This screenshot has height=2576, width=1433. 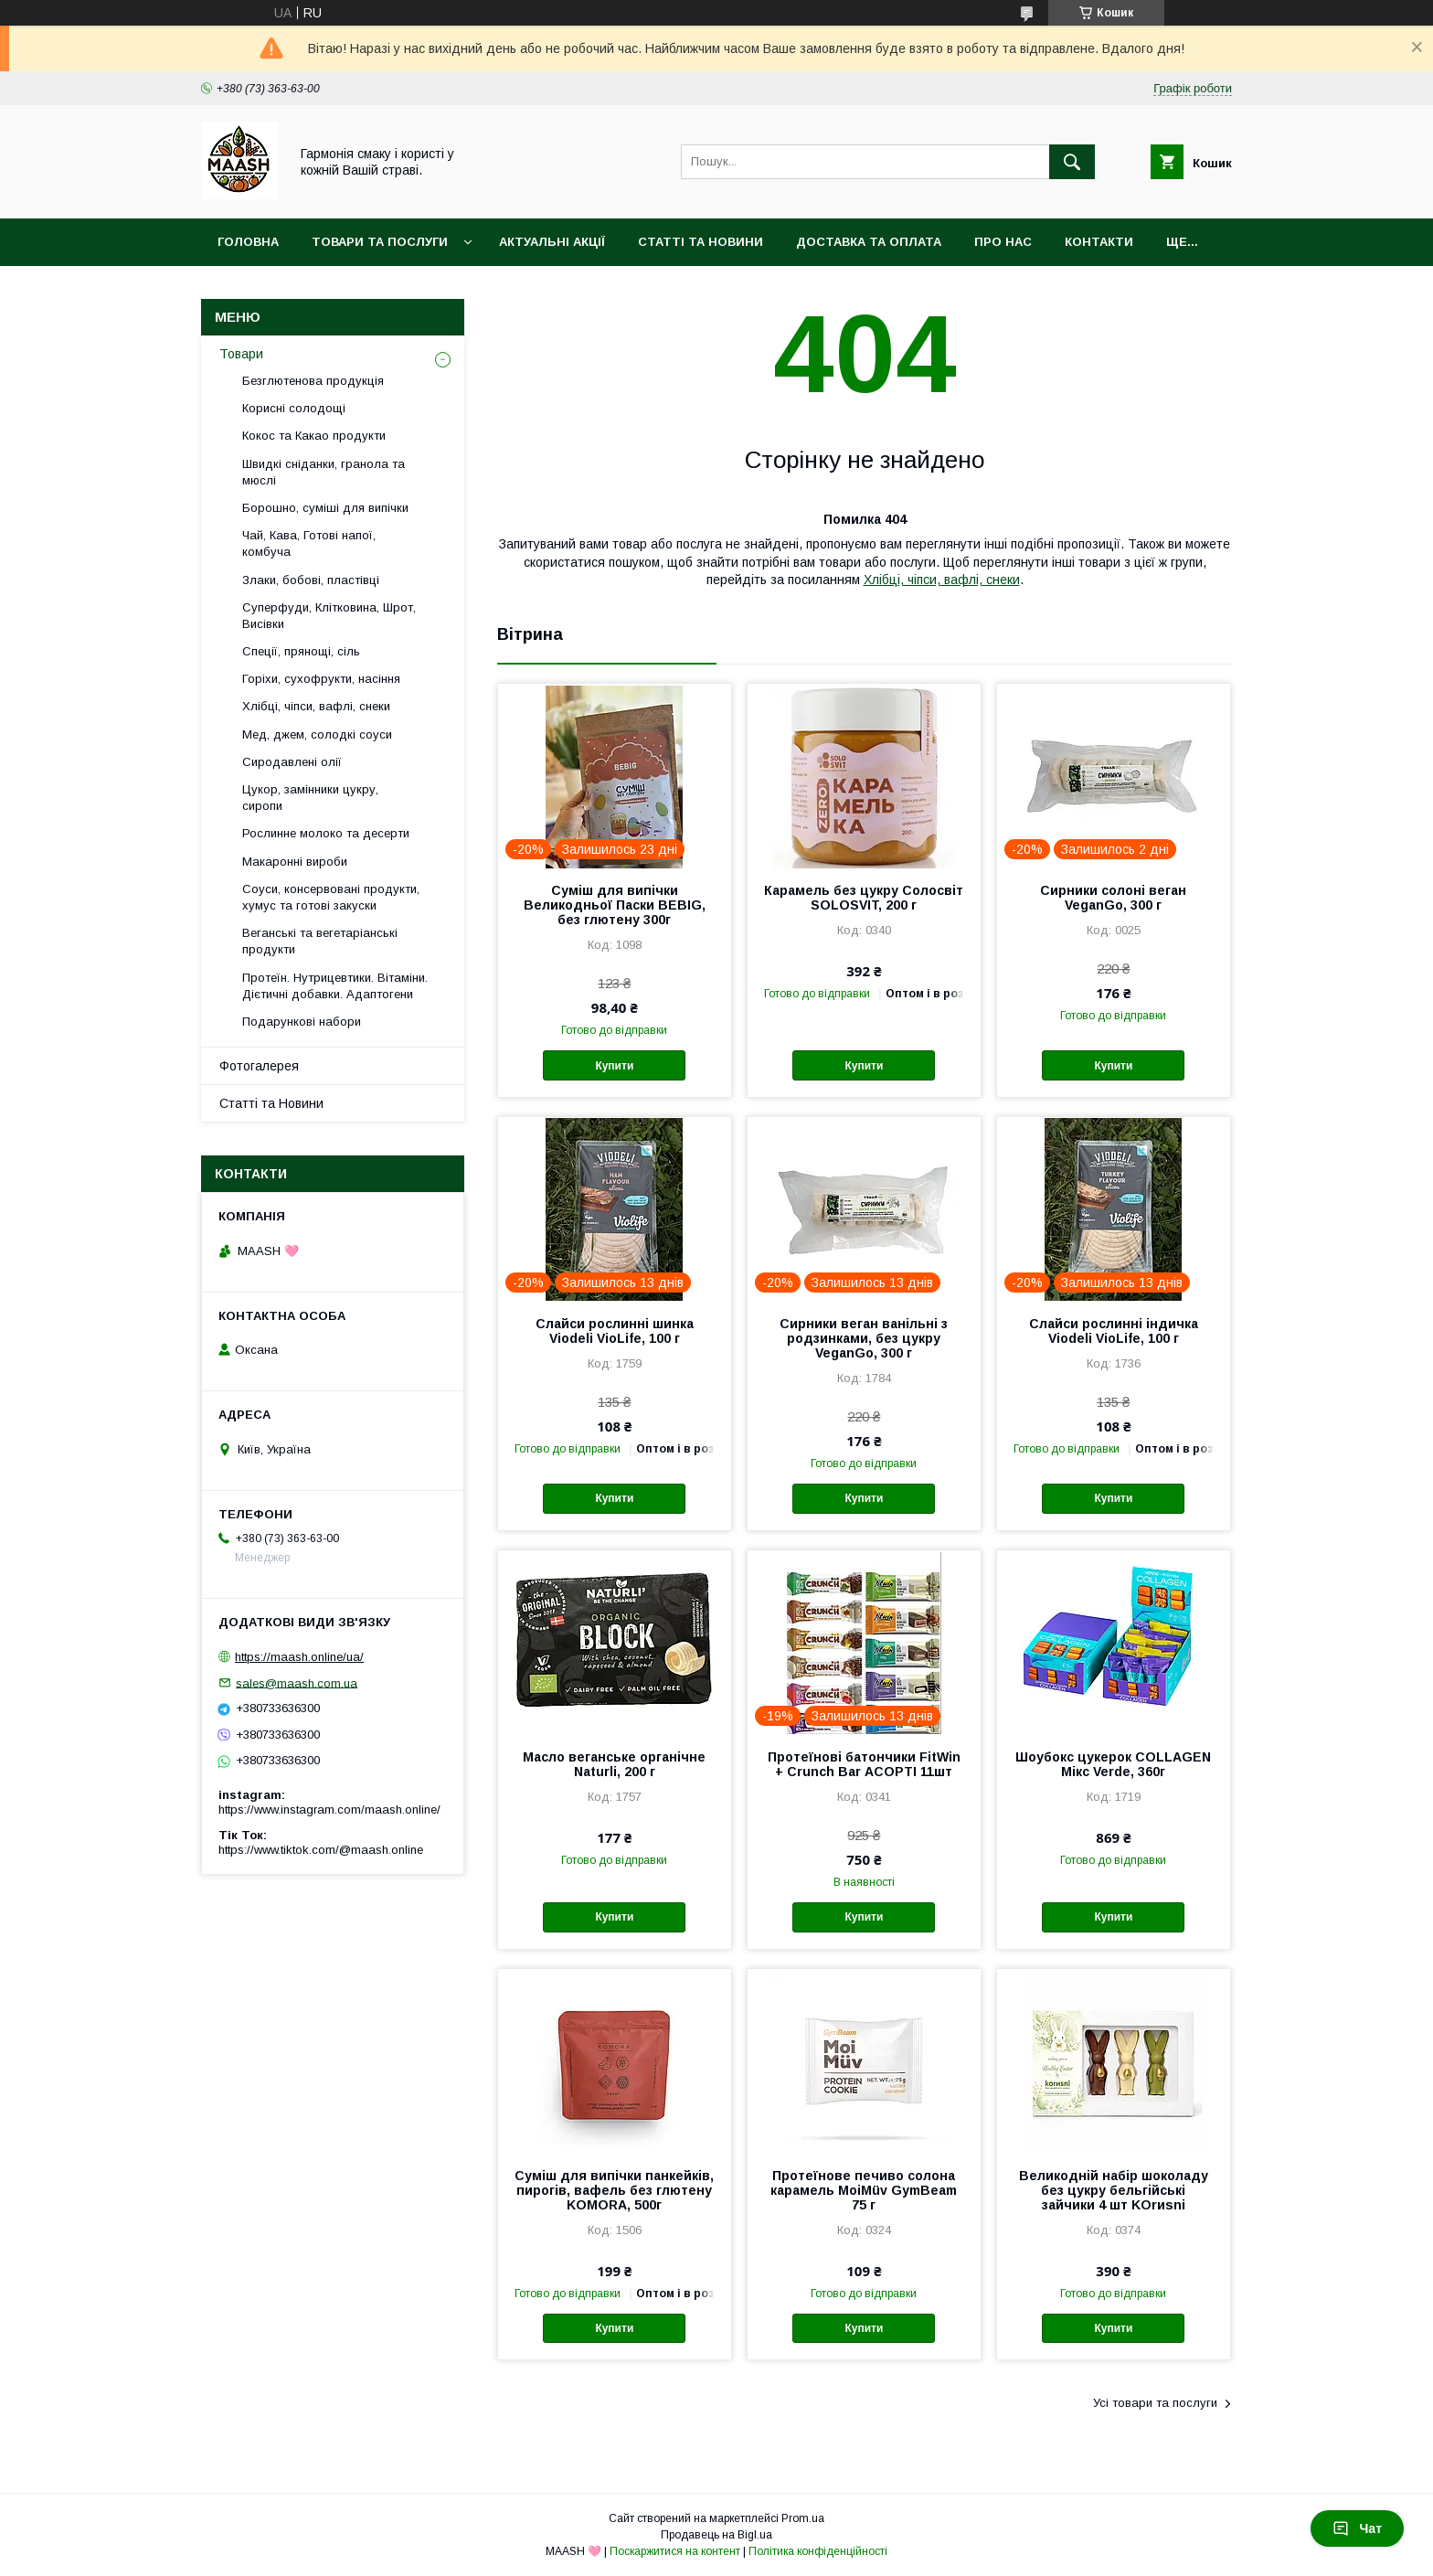 I want to click on Безглютенова продукція, so click(x=313, y=381).